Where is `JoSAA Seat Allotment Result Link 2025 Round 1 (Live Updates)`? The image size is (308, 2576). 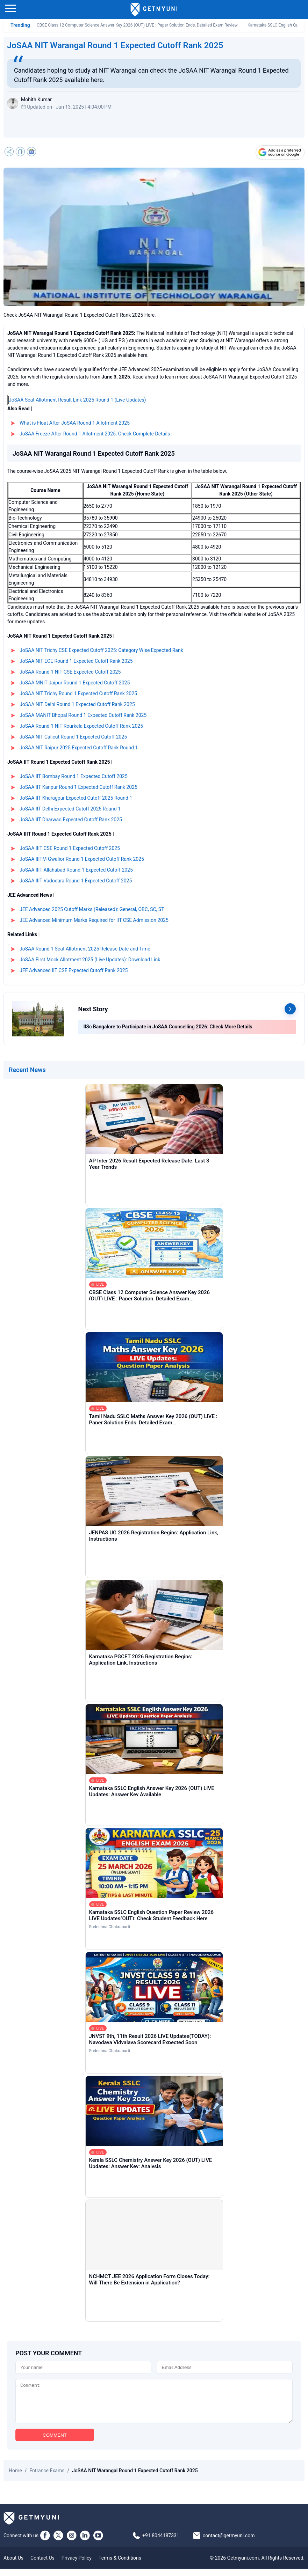
JoSAA Seat Allotment Result Link 2025 Round 1 (Live Updates) is located at coordinates (77, 400).